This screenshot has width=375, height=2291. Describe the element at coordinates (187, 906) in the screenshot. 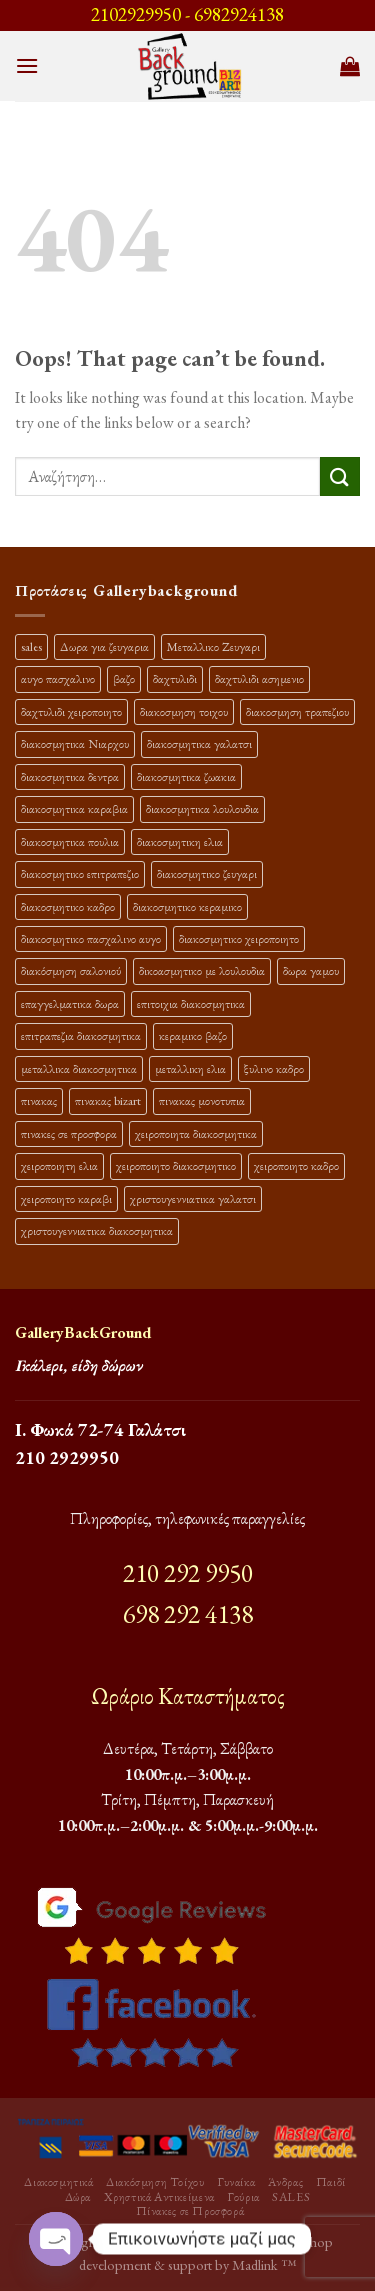

I see `διακοσμητικο κεραμικο [διακοσμητικο κεραμικο (20 προϊόντα)]` at that location.